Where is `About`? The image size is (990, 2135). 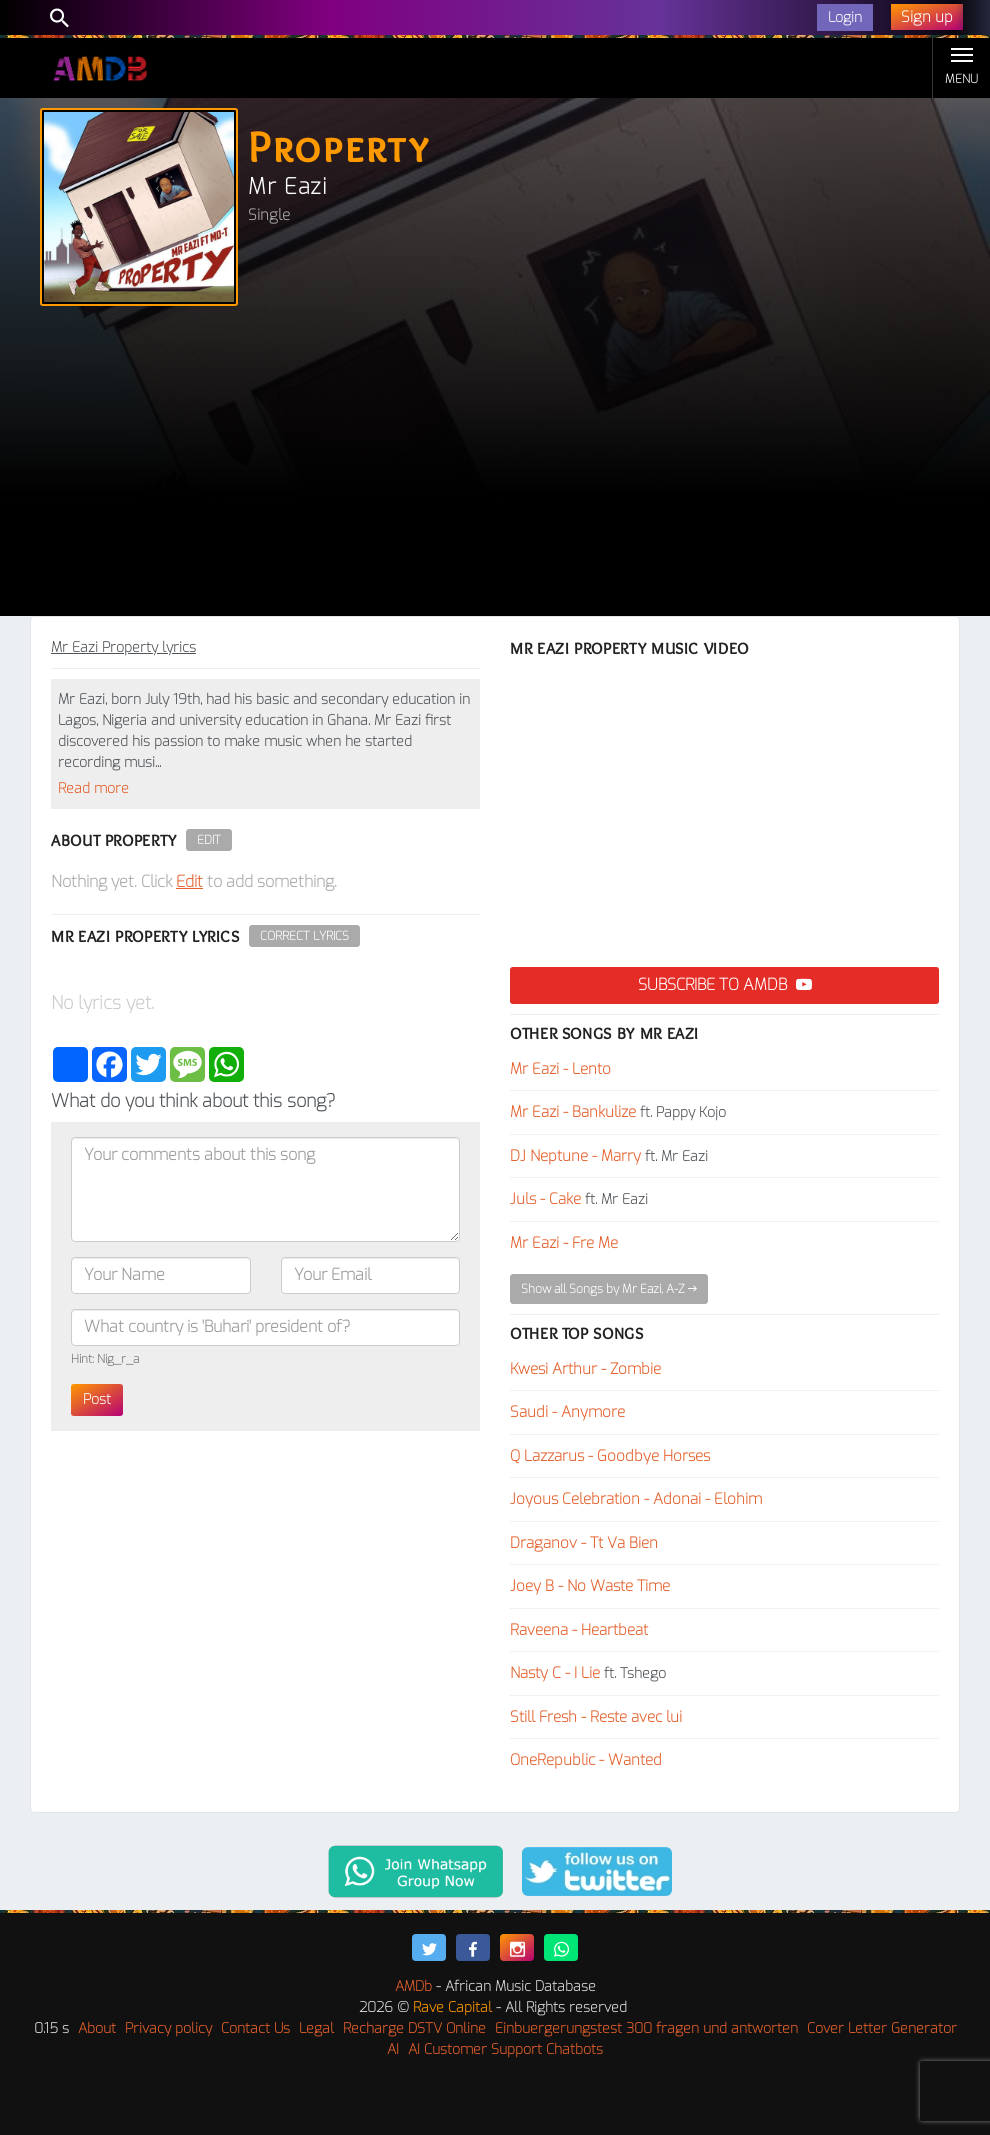
About is located at coordinates (97, 2028).